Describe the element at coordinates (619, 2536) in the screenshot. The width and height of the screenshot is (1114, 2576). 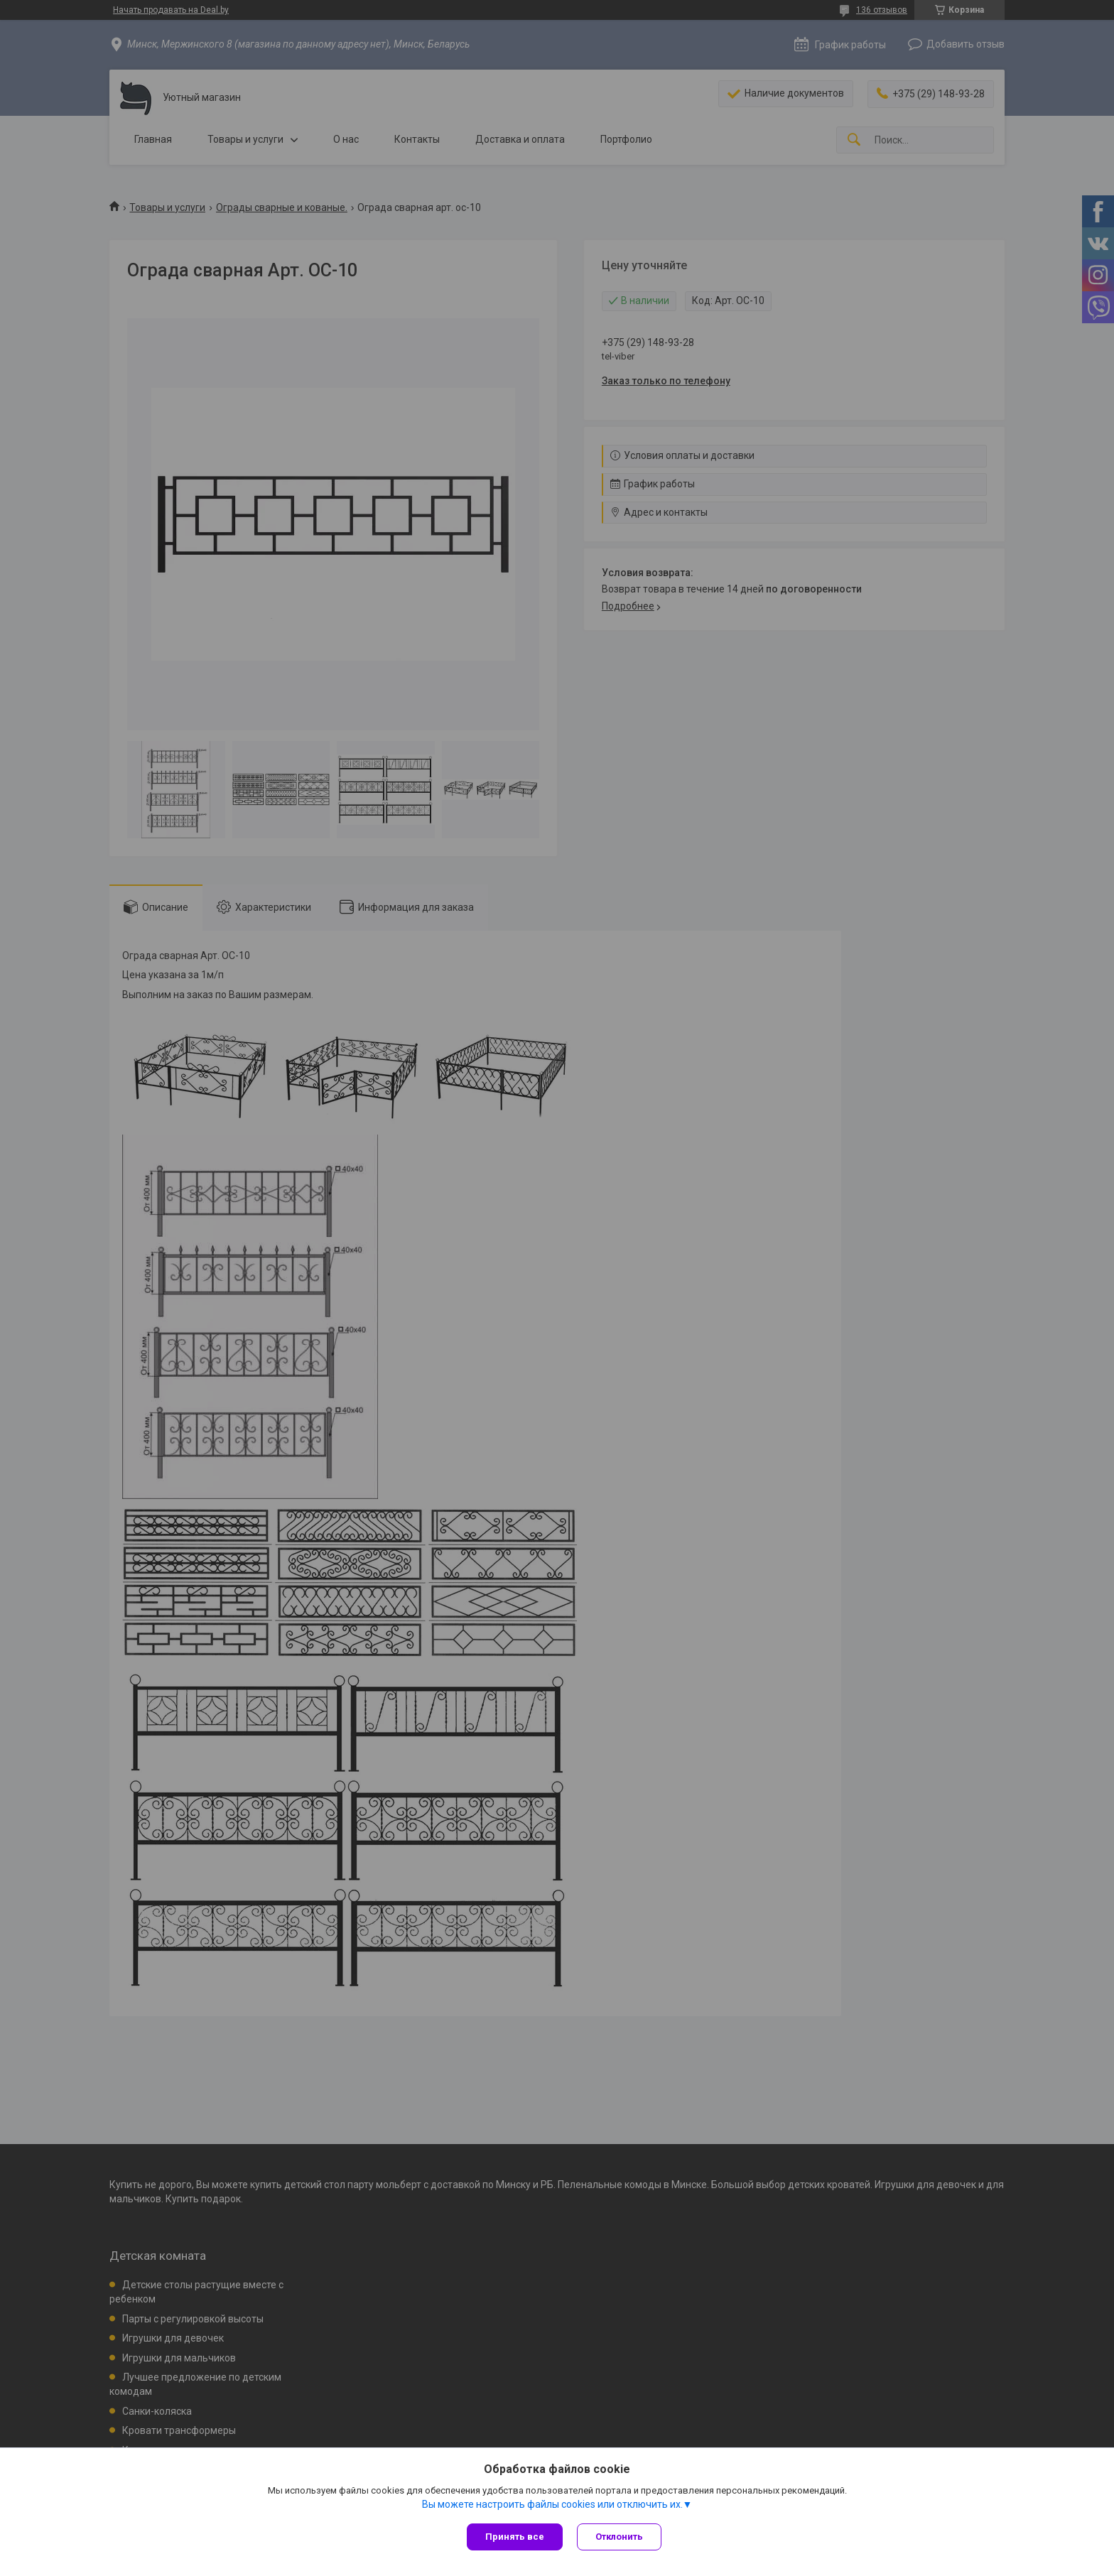
I see `Отклонить` at that location.